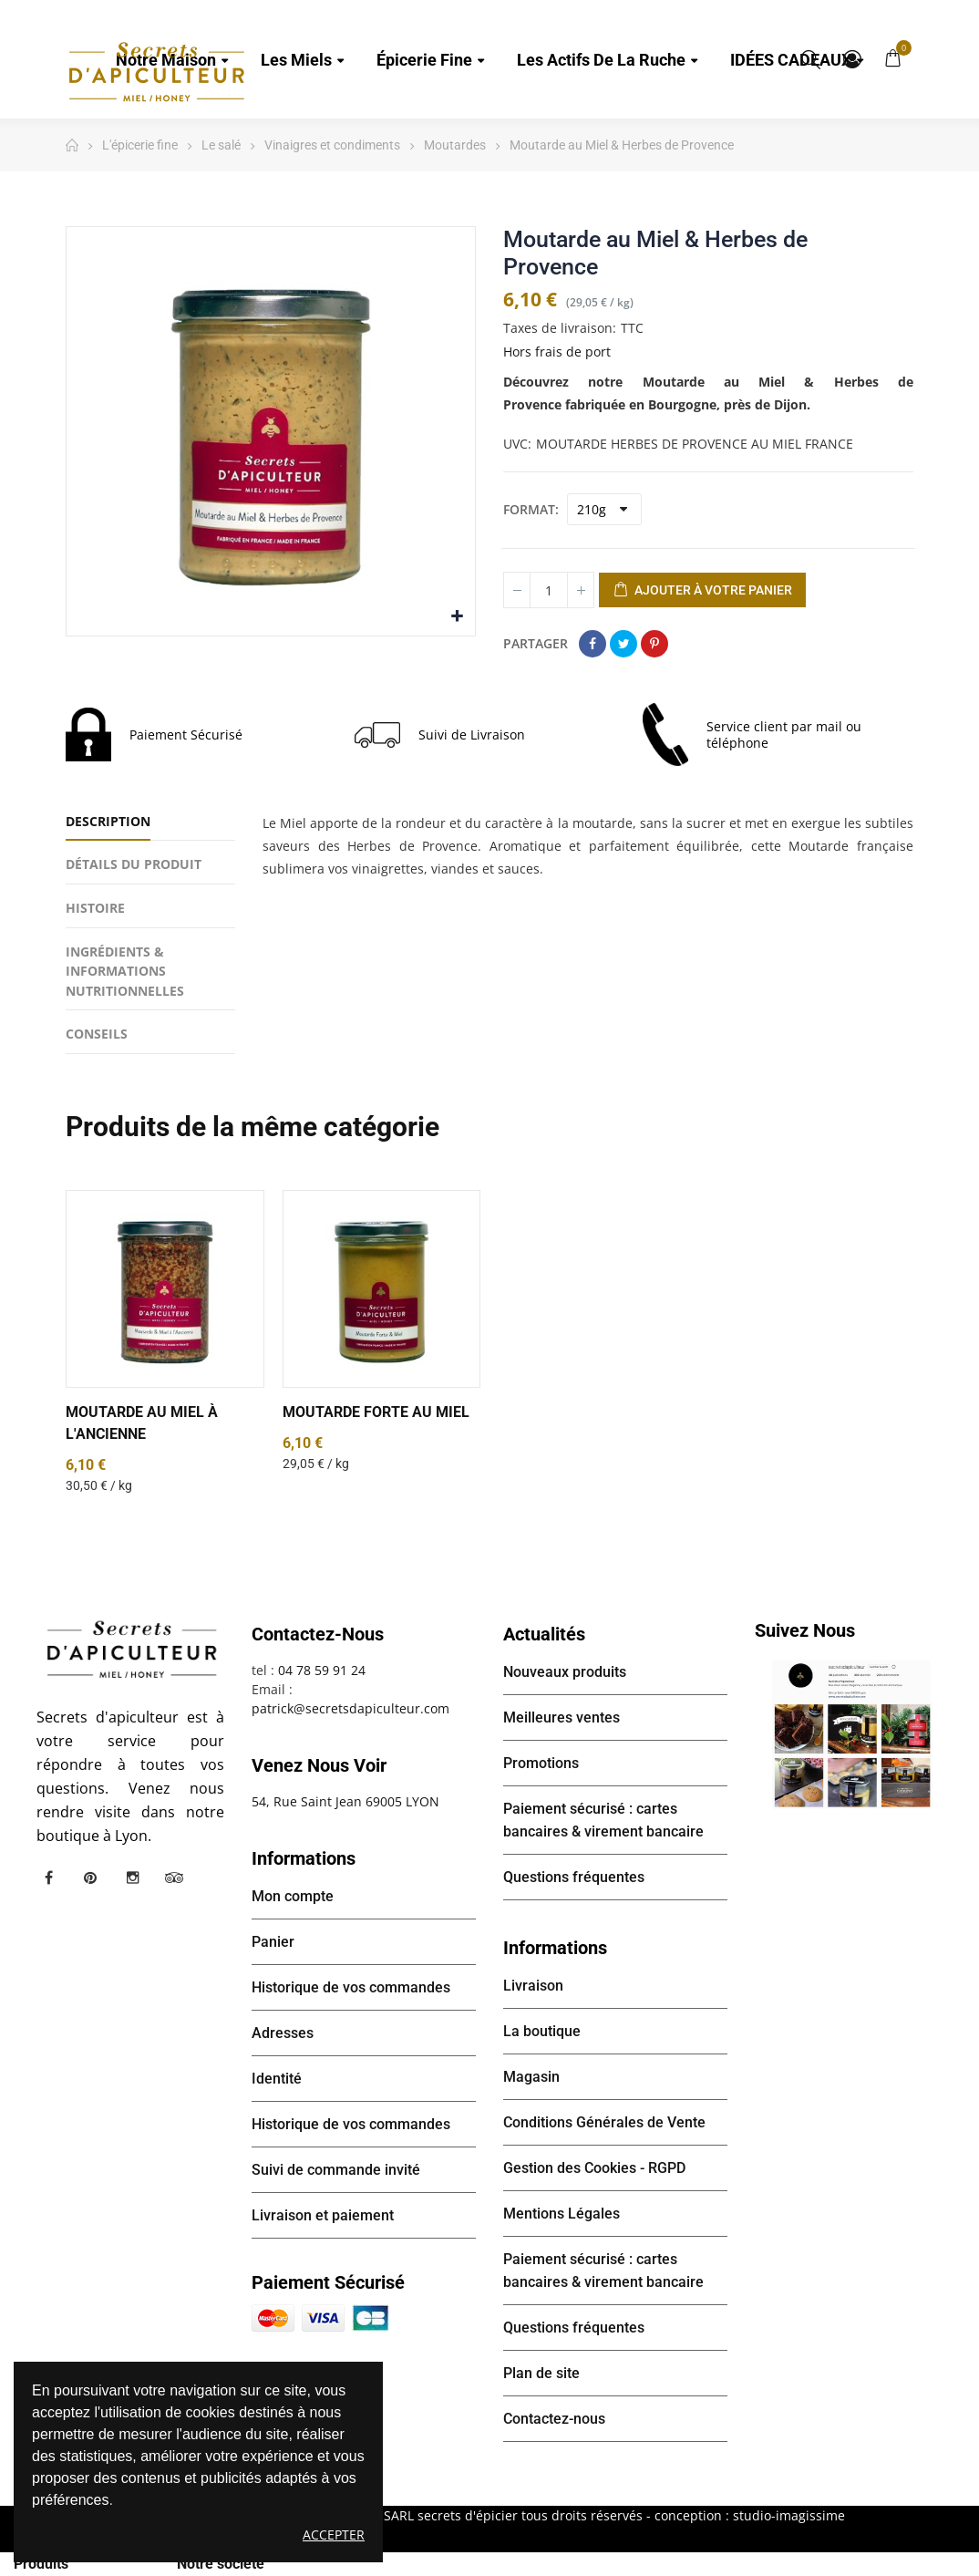 The height and width of the screenshot is (2576, 979). I want to click on Accepter, so click(334, 2534).